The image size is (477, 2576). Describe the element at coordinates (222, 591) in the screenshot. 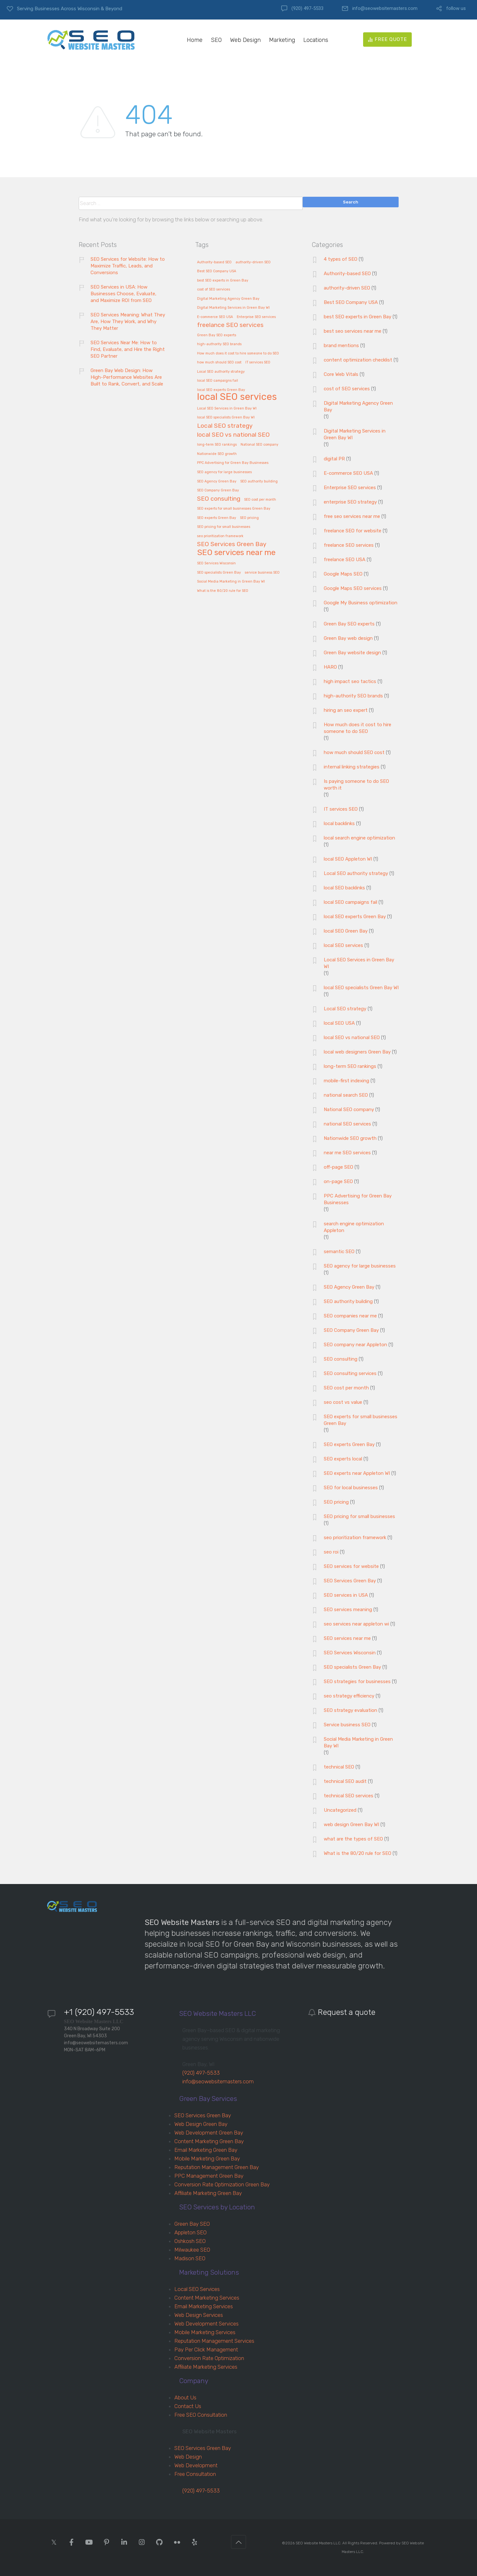

I see `What is the 80/20 rule for SEO [What is the 80/20 rule for SEO (1 item)]` at that location.